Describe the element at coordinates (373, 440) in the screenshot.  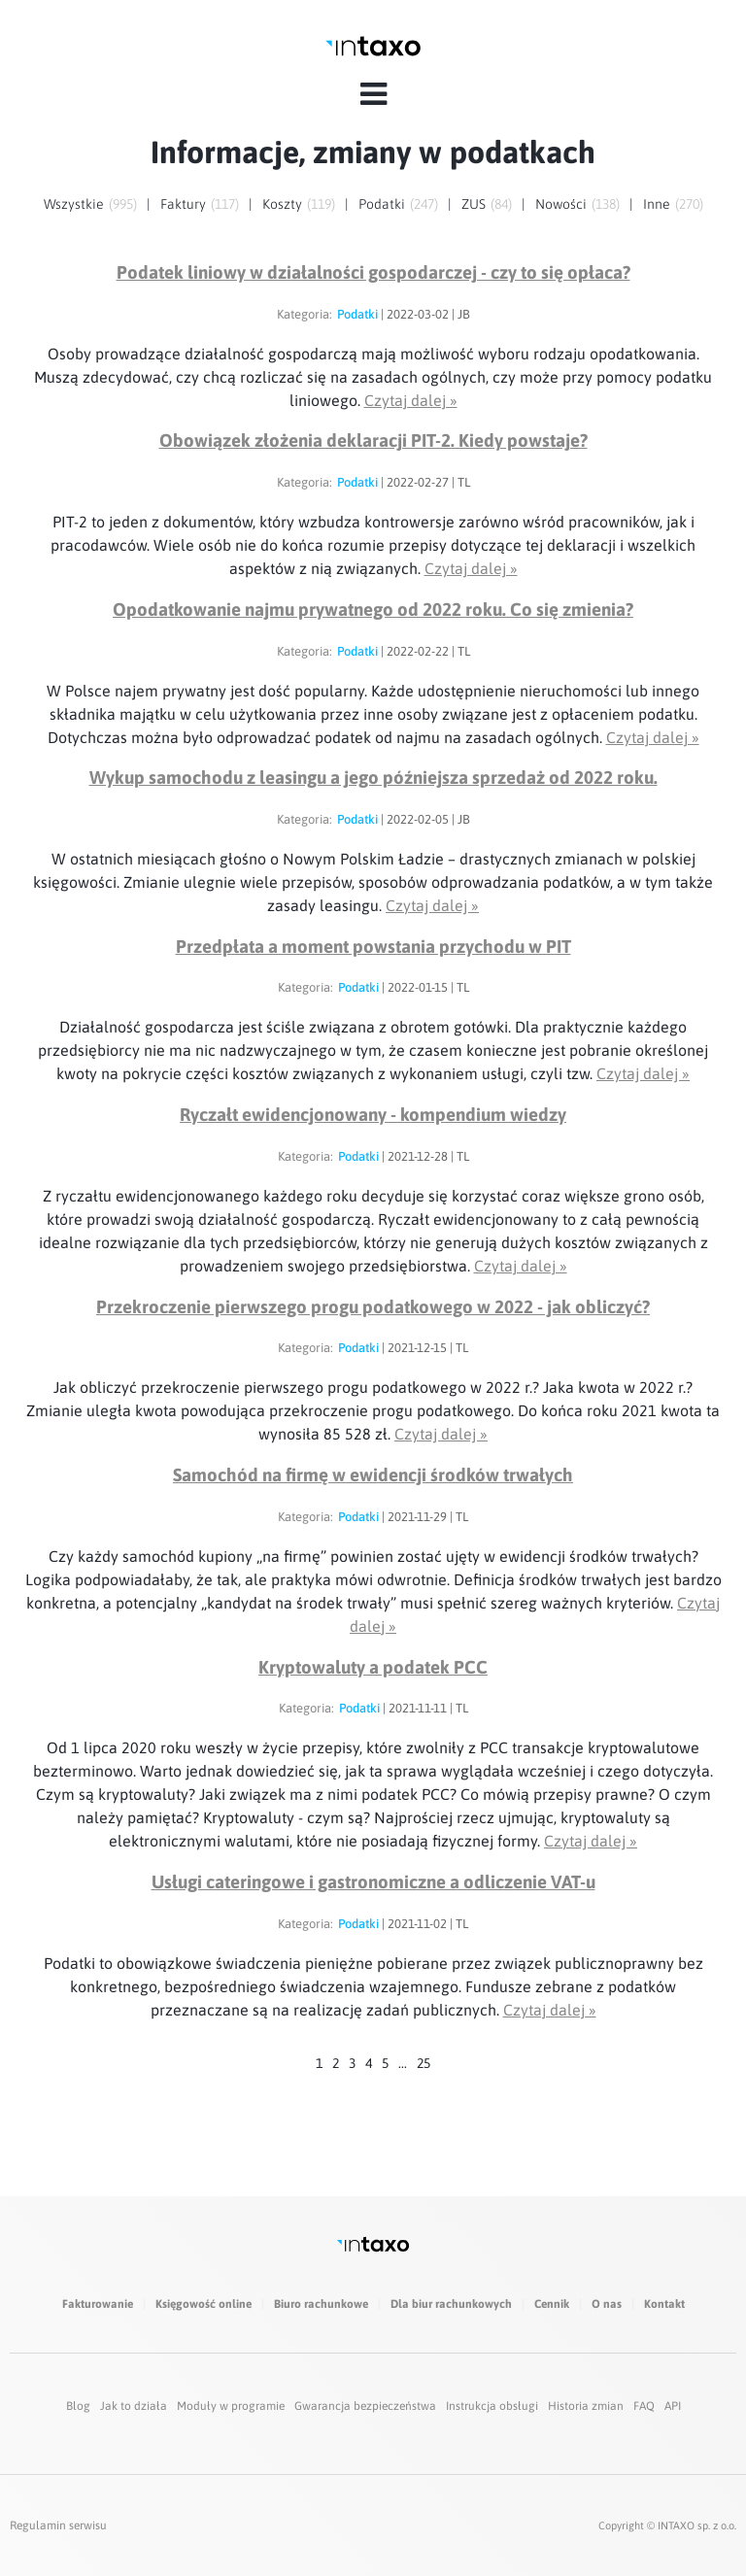
I see `Obowiązek złożenia deklaracji PIT-2. Kiedy powstaje?` at that location.